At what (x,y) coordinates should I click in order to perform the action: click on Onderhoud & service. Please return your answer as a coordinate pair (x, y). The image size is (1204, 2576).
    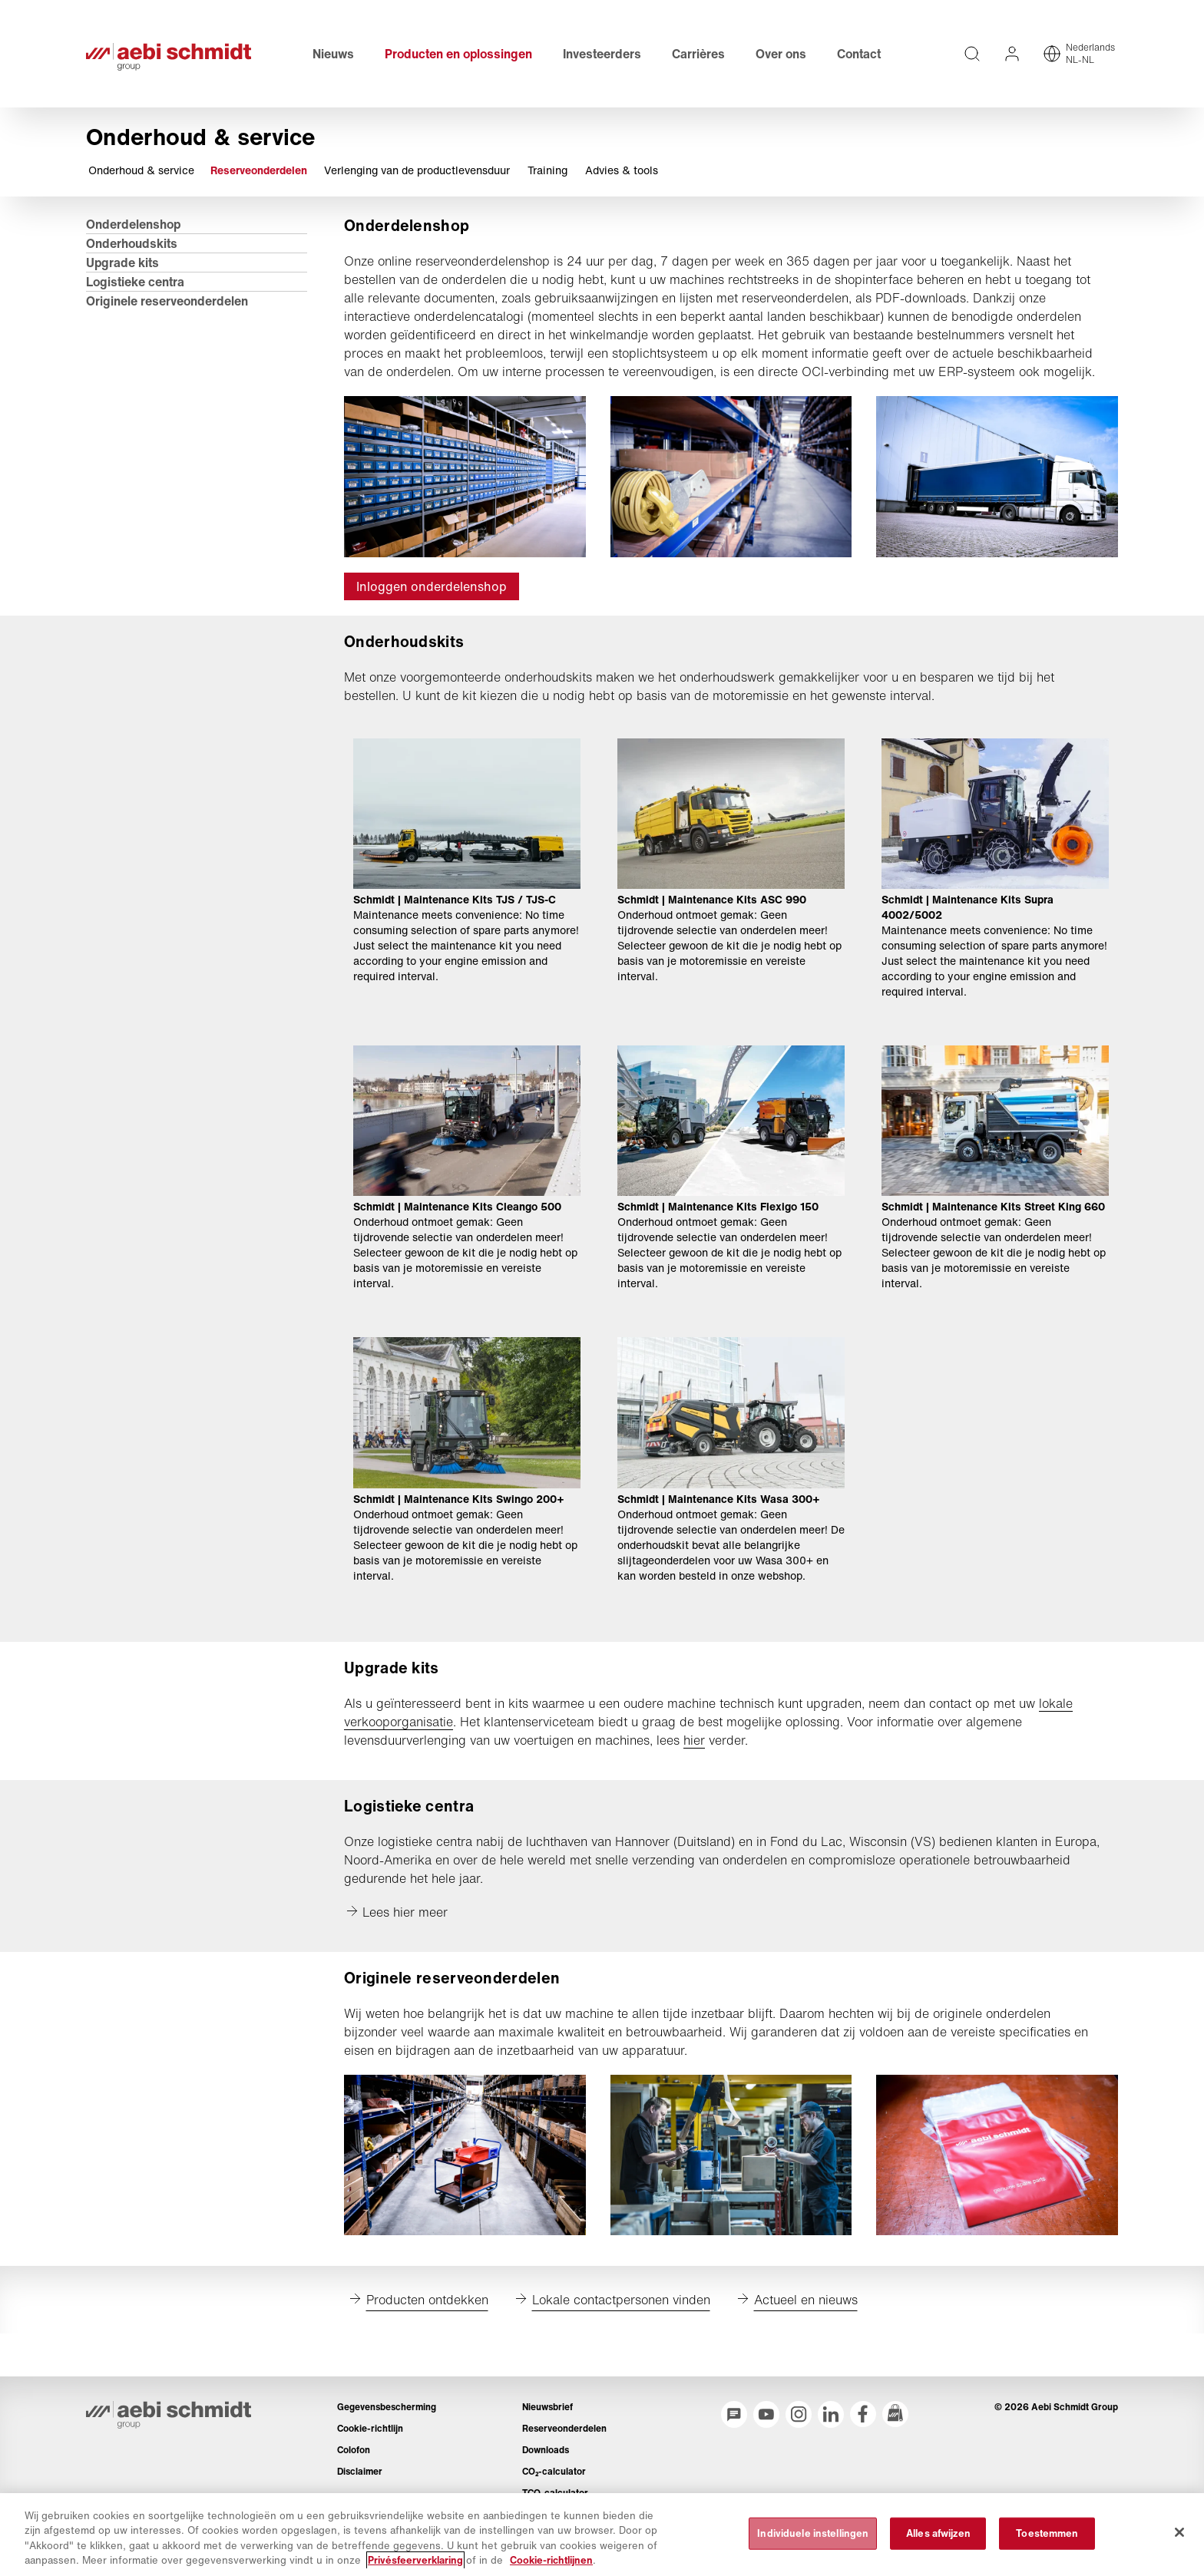
    Looking at the image, I should click on (141, 170).